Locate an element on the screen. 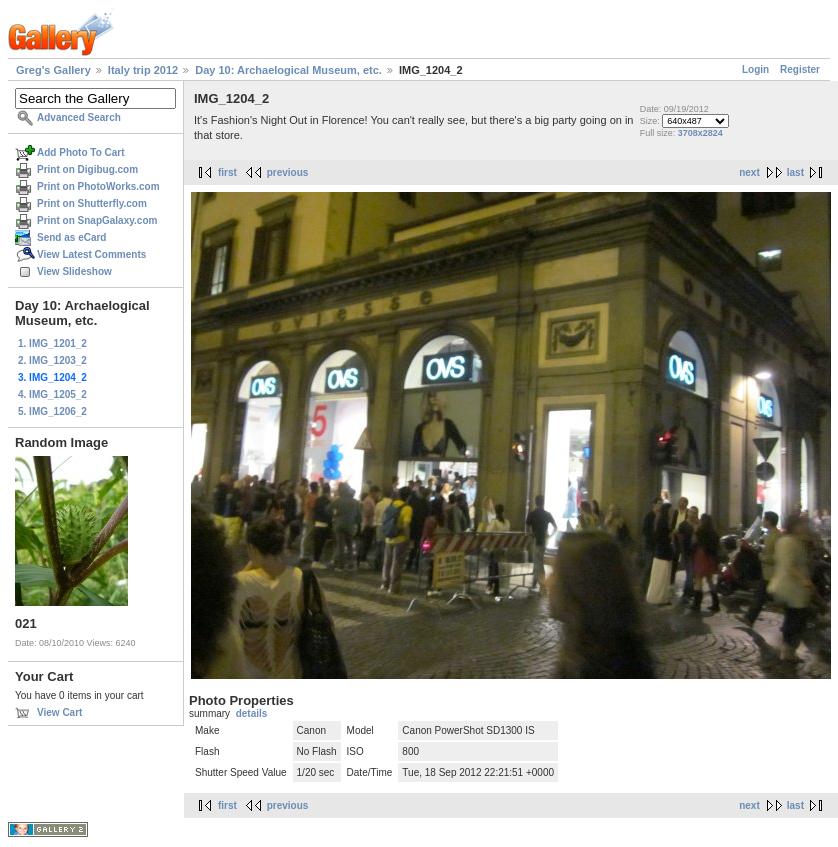 The width and height of the screenshot is (838, 847). Send as eCard is located at coordinates (71, 237).